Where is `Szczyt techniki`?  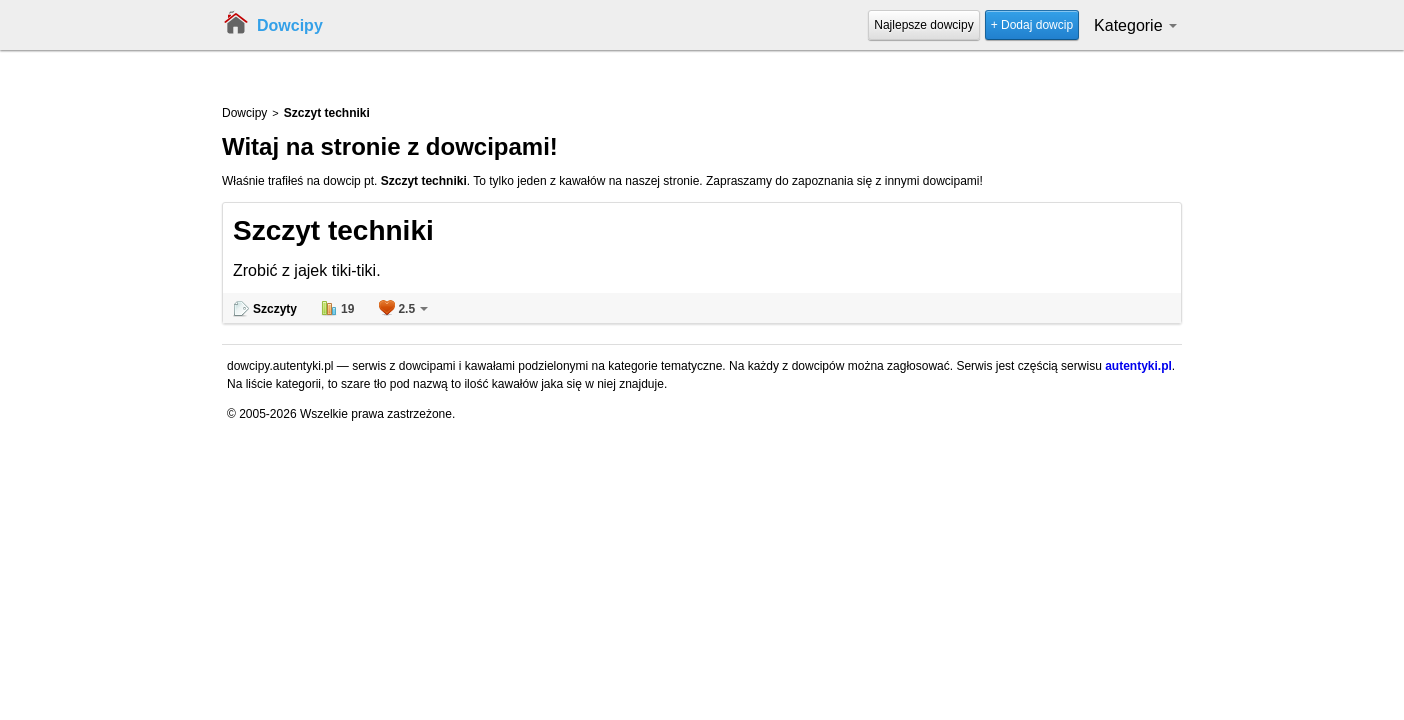
Szczyt techniki is located at coordinates (333, 230).